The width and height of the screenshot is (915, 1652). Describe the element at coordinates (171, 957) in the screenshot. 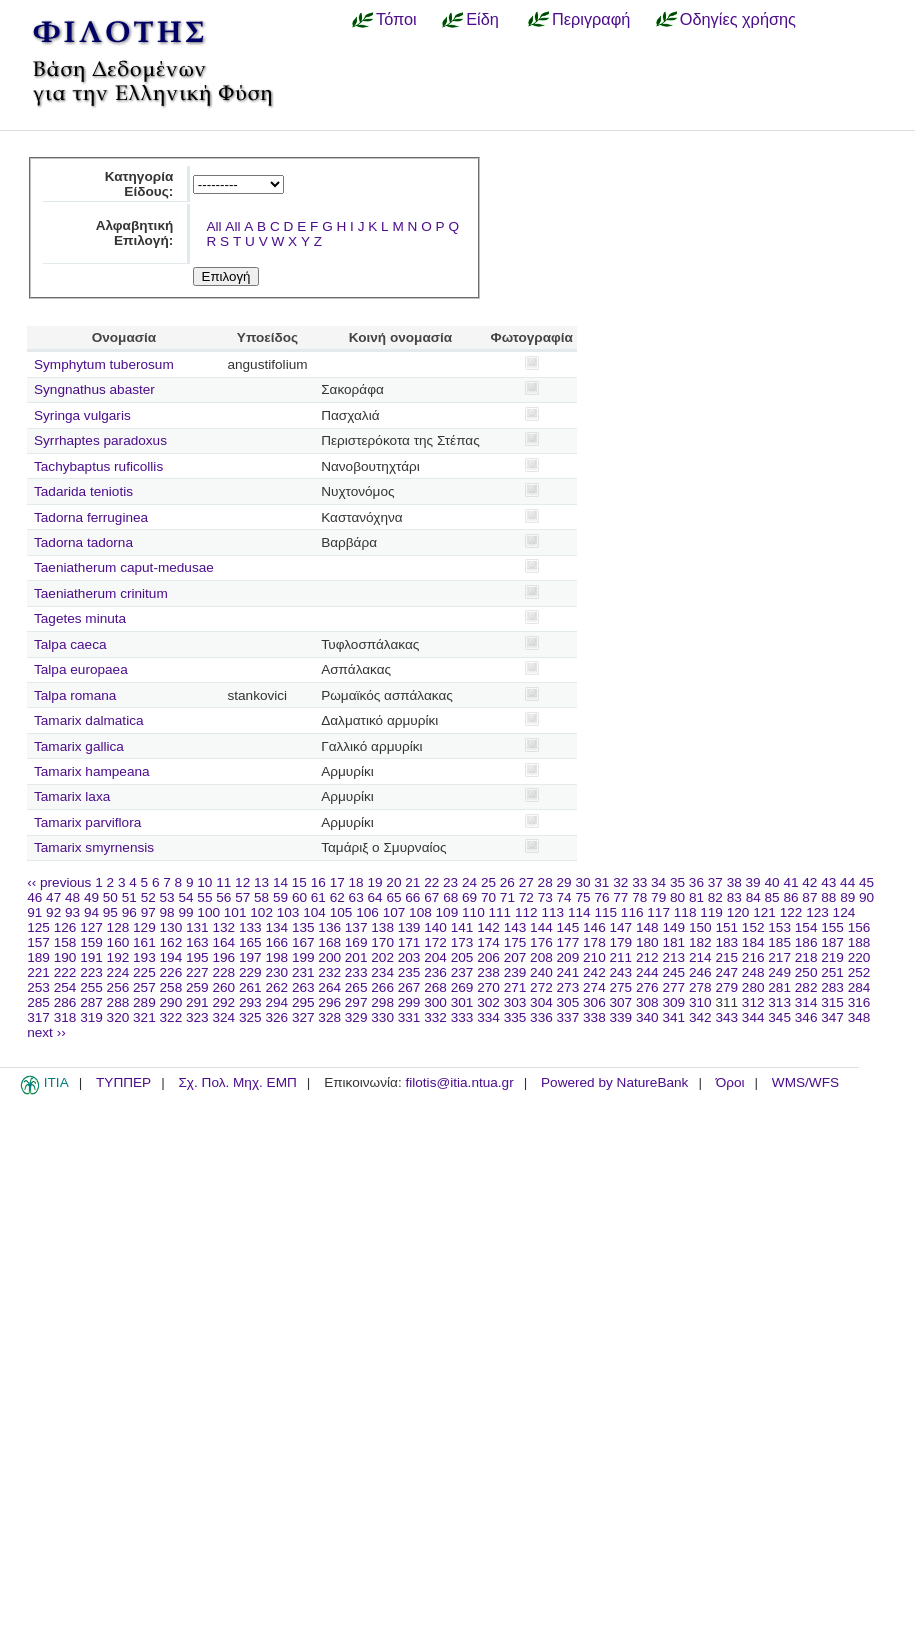

I see `194` at that location.